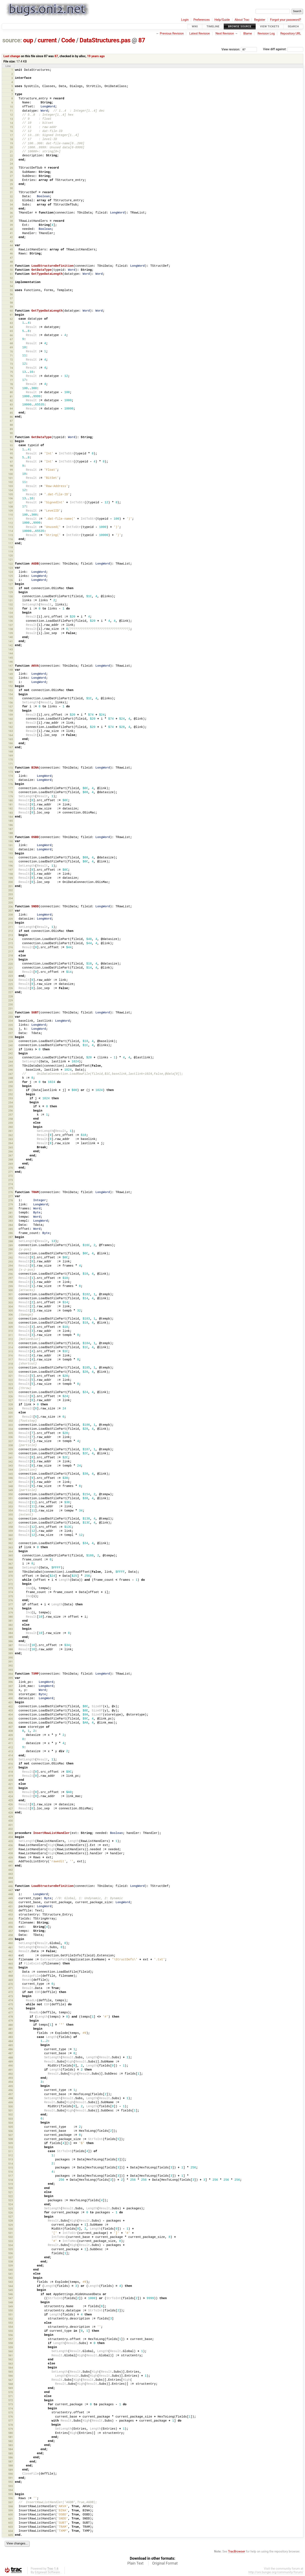  I want to click on 60, so click(11, 310).